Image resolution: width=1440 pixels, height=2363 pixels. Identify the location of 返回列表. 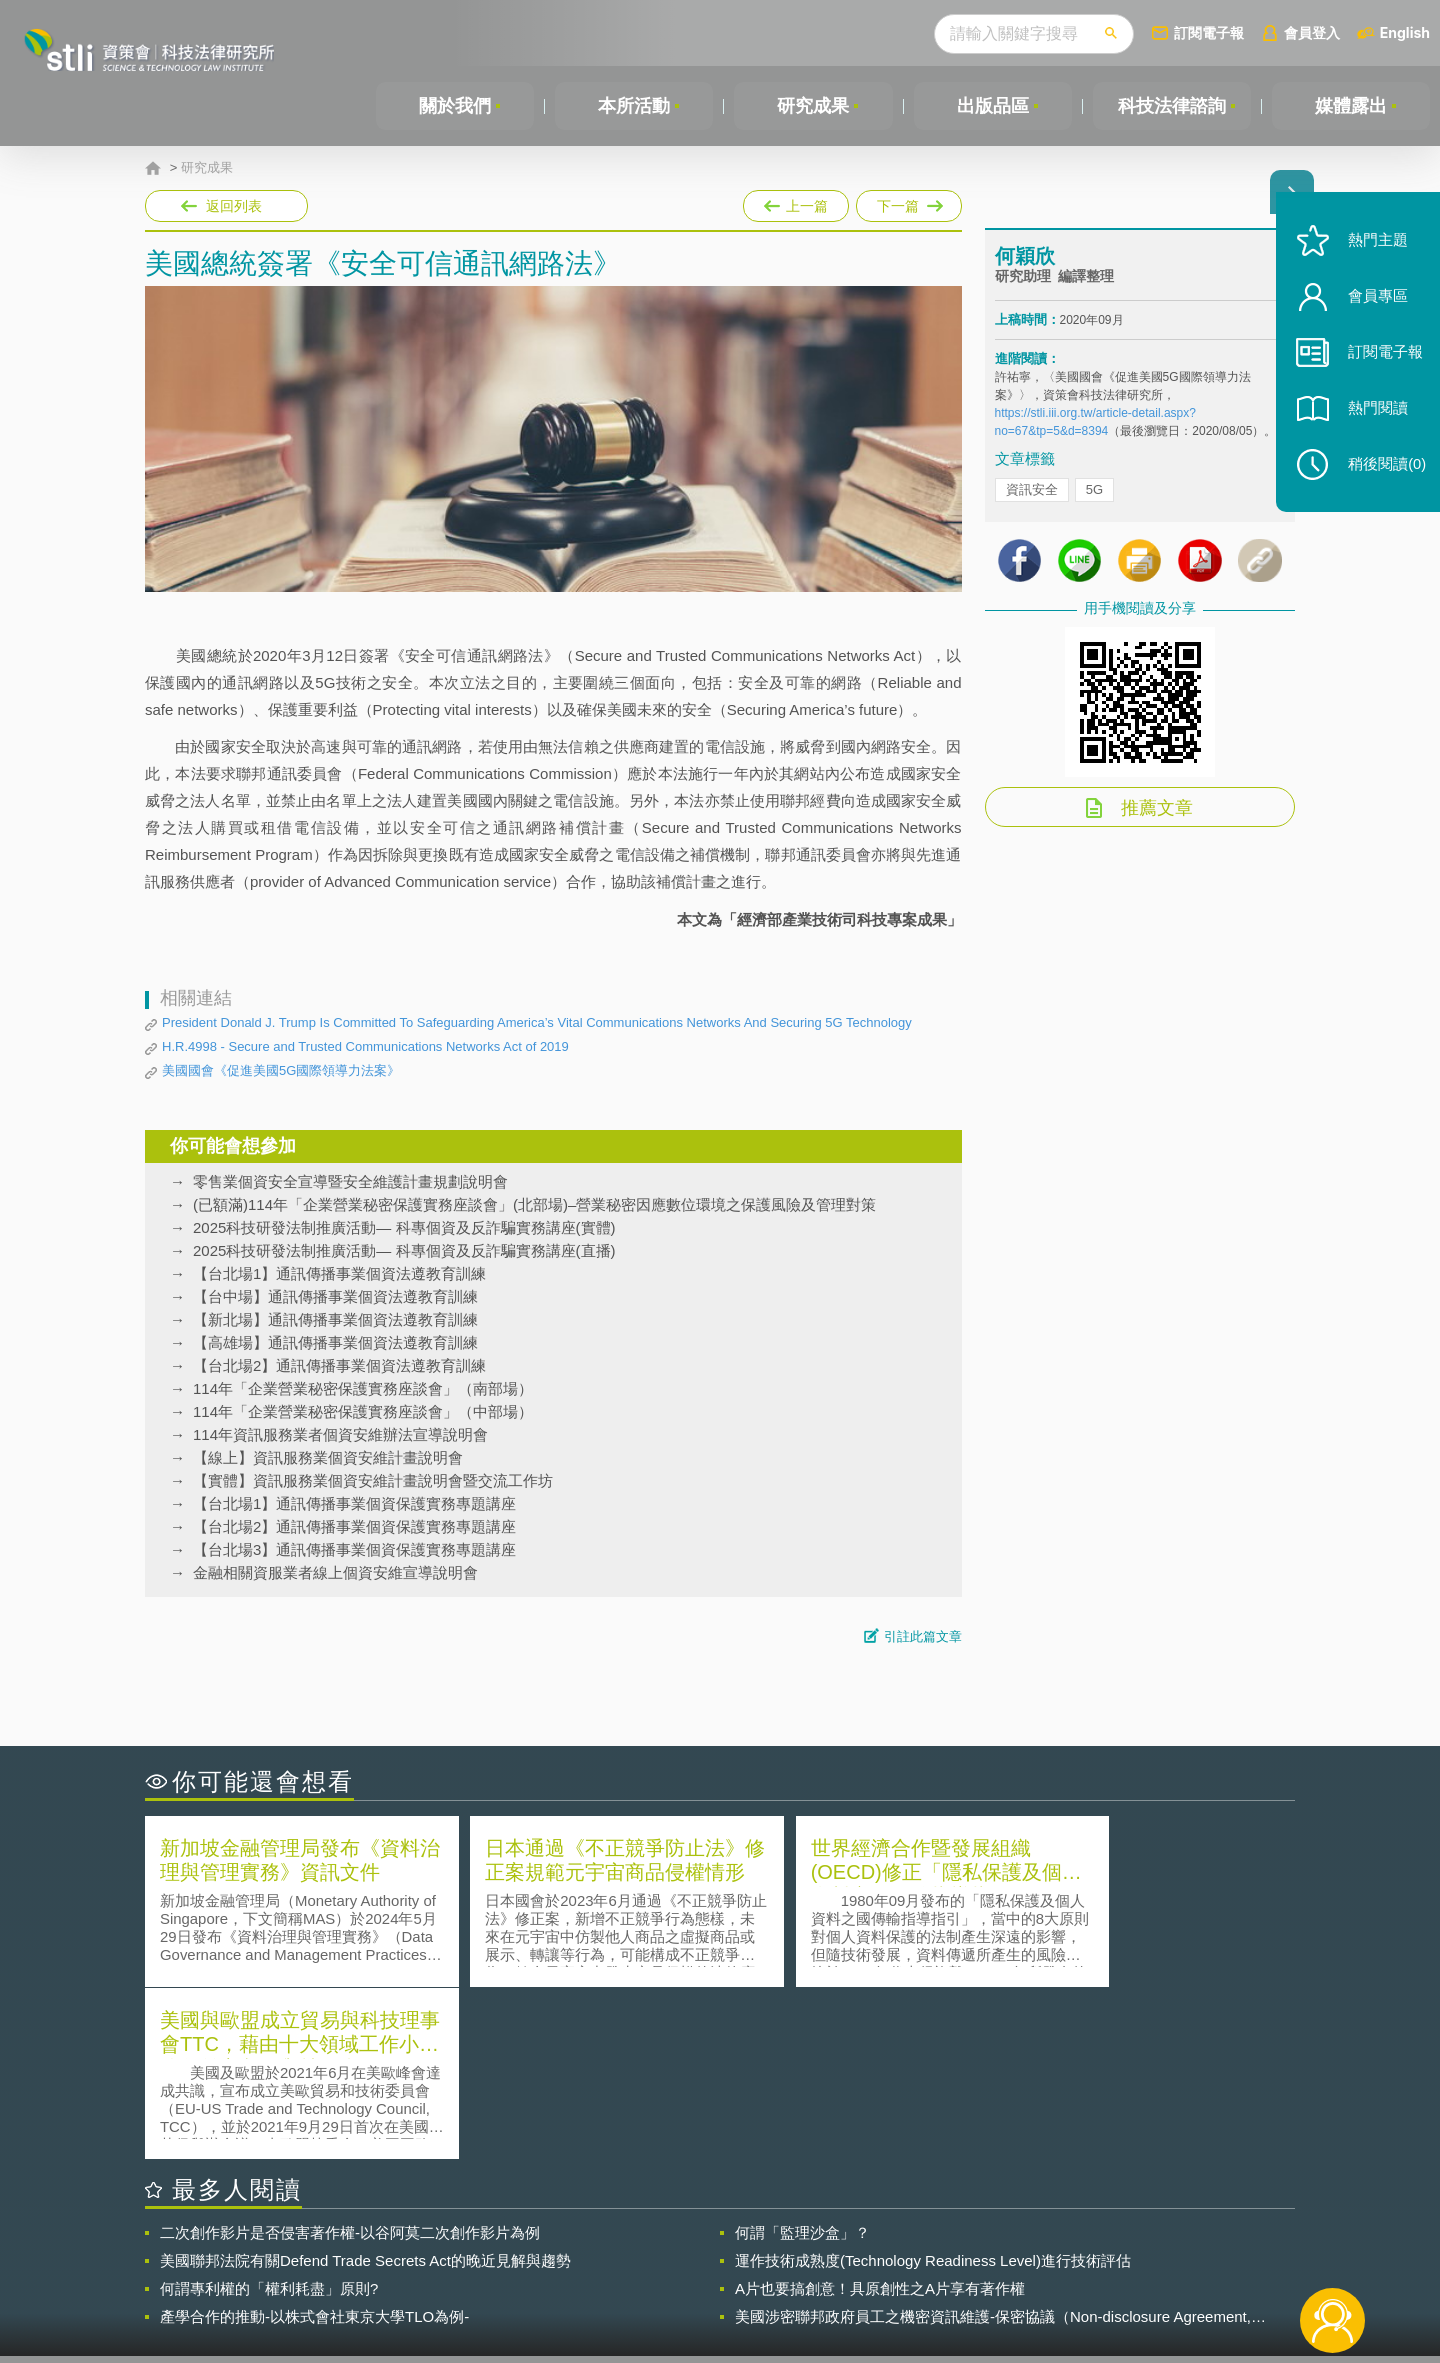
(234, 206).